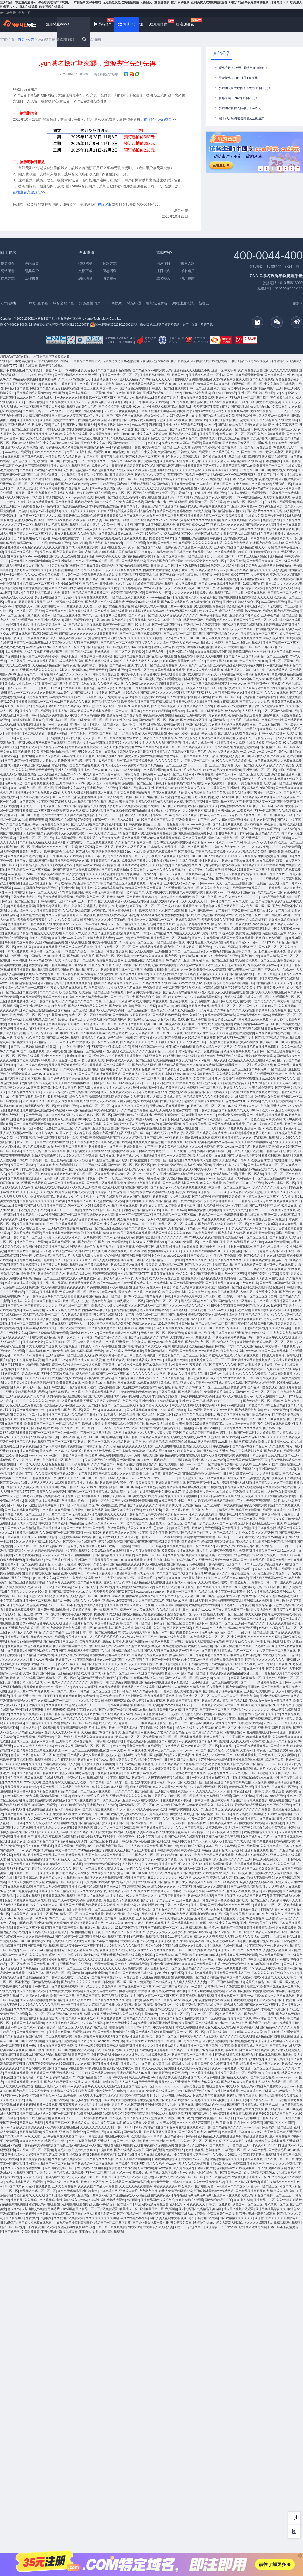 This screenshot has width=303, height=2576. What do you see at coordinates (32, 271) in the screenshot?
I see `經典客戶` at bounding box center [32, 271].